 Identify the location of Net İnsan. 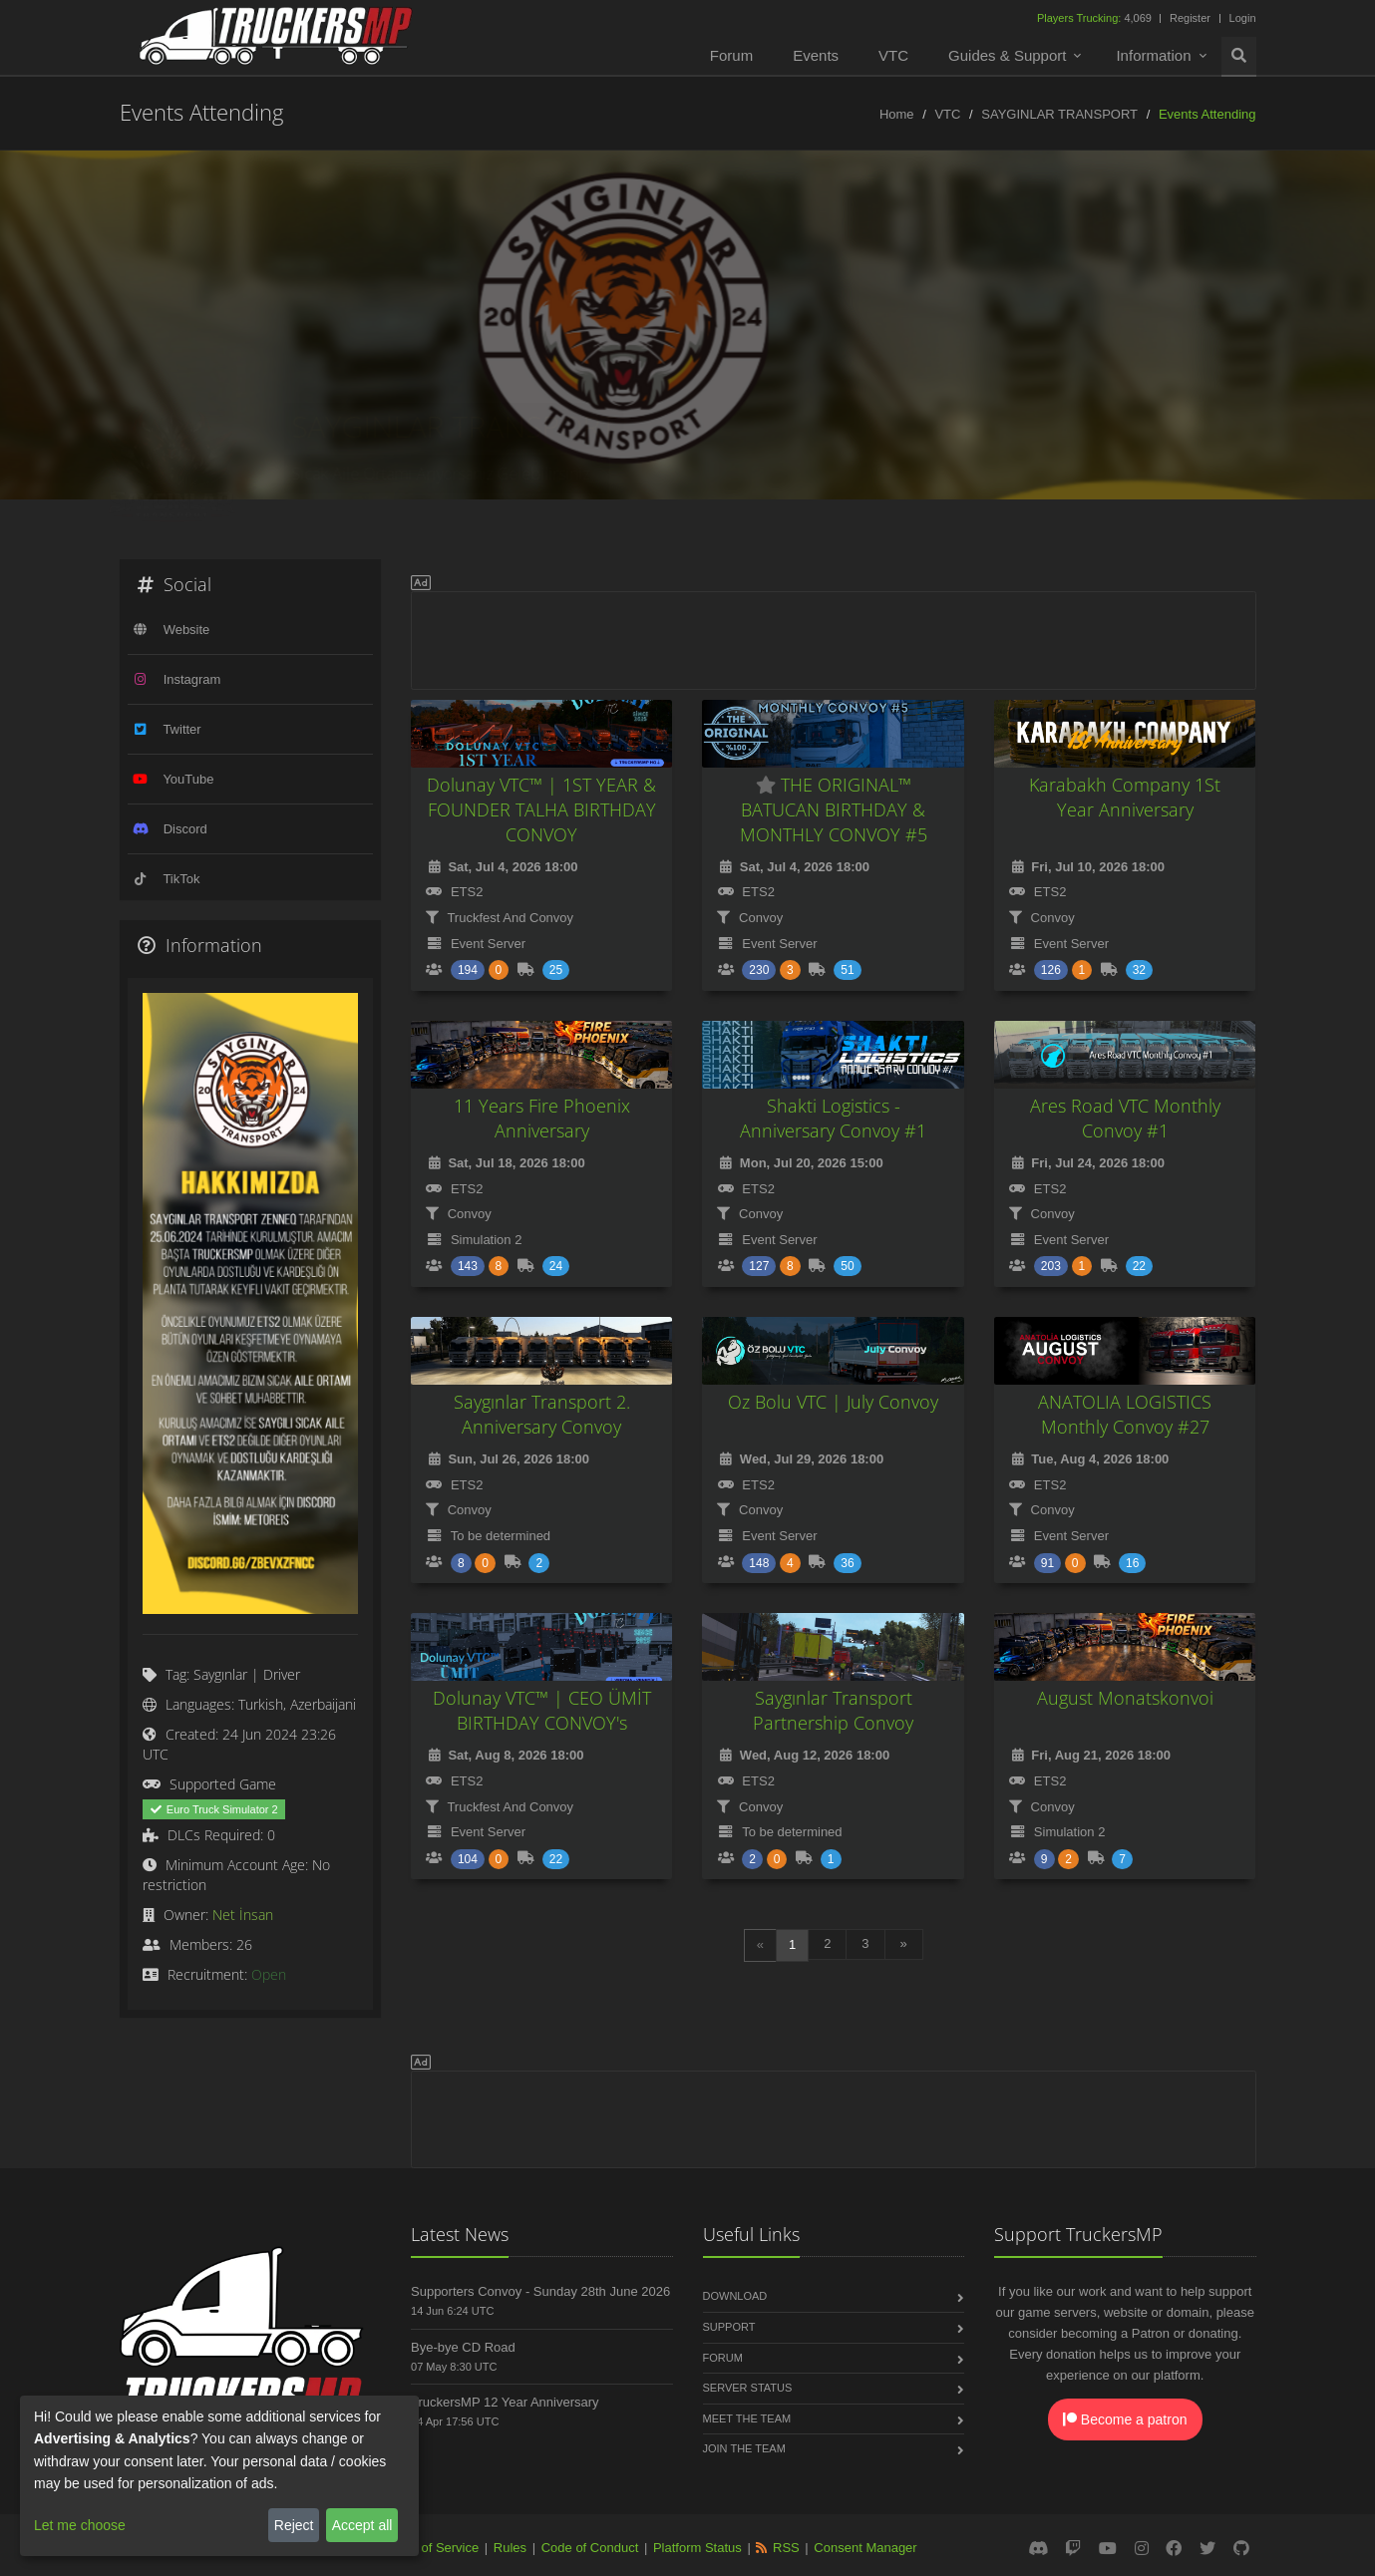
(242, 1914).